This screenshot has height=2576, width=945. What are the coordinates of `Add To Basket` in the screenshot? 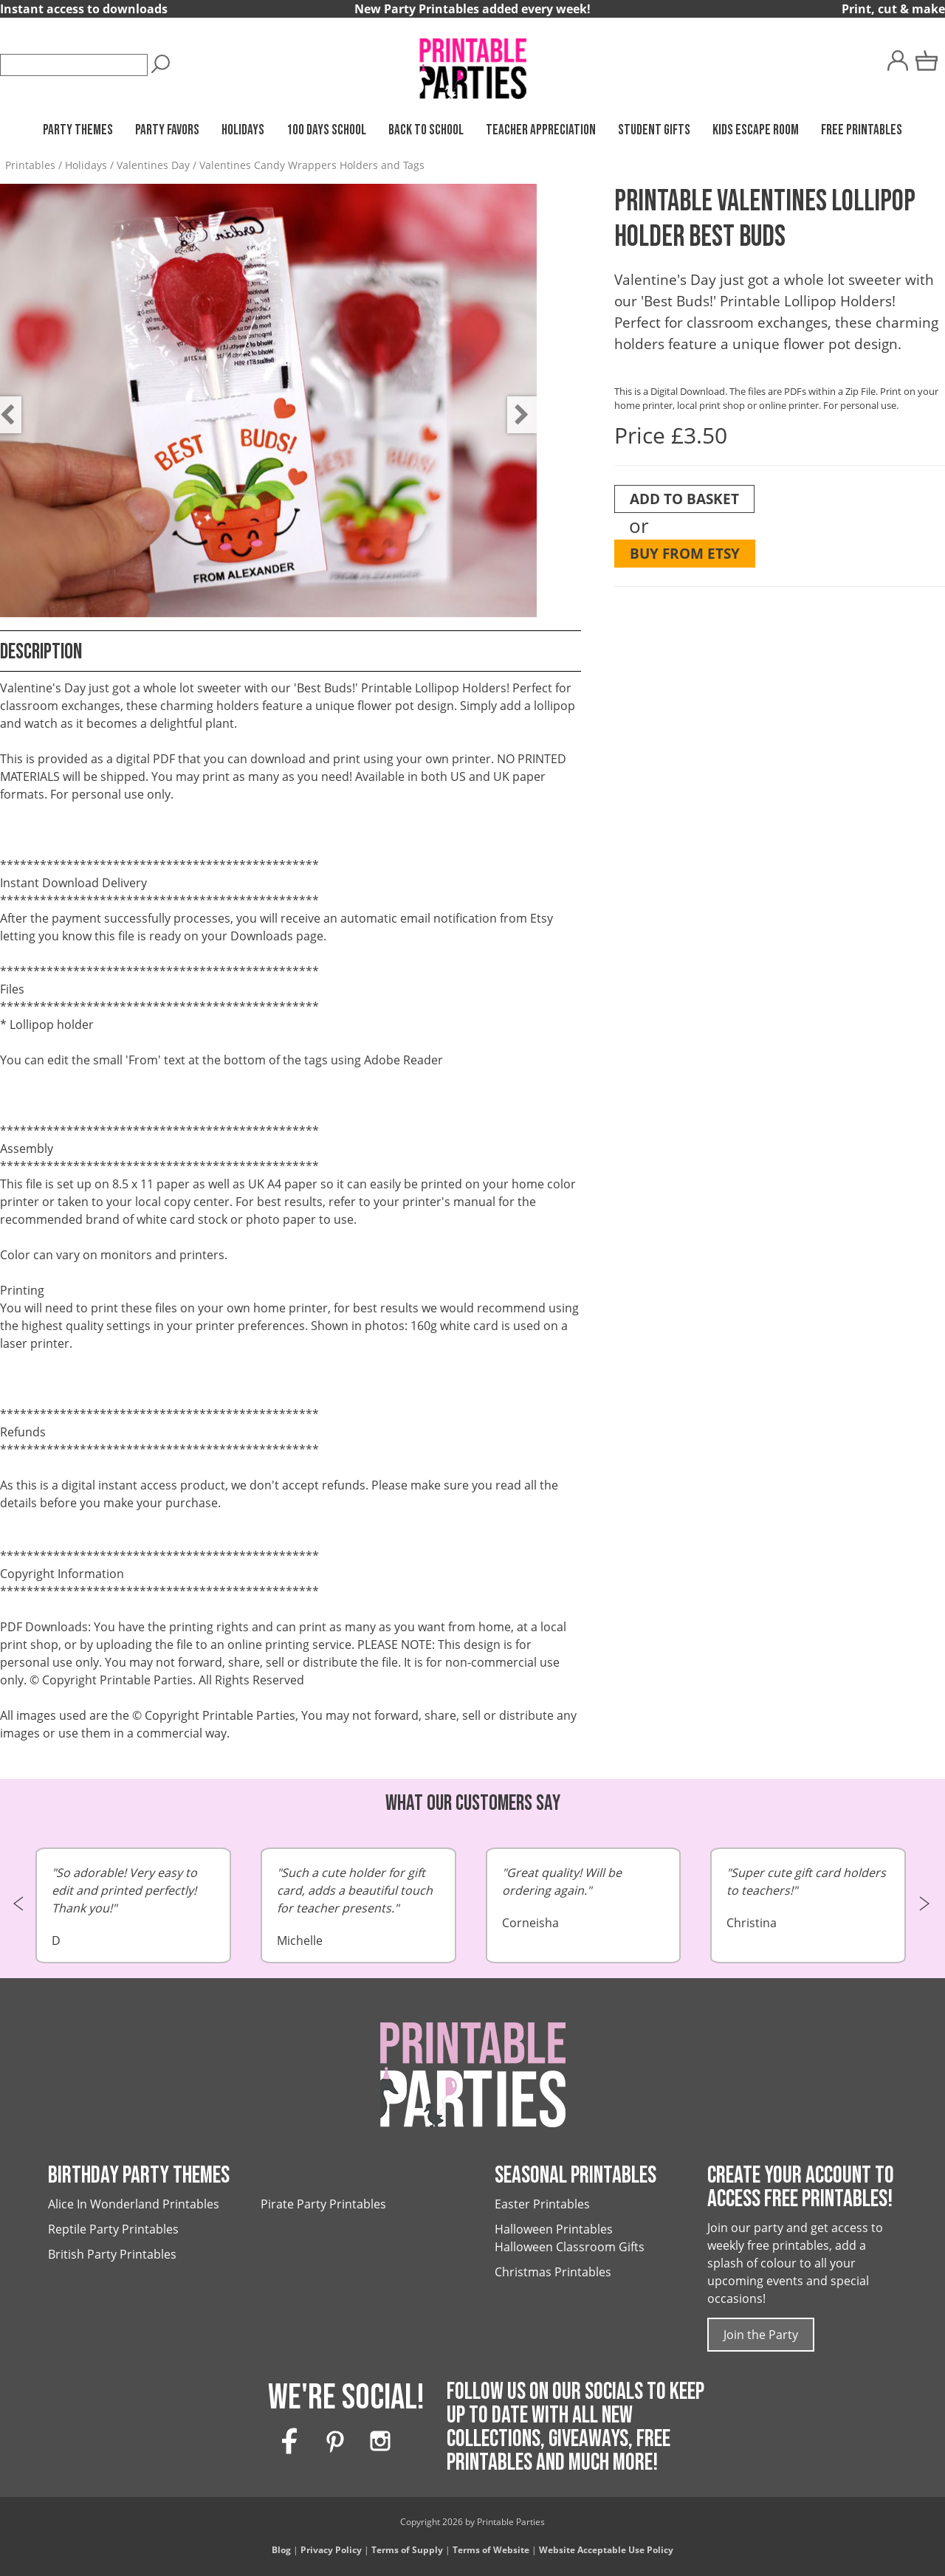 It's located at (684, 499).